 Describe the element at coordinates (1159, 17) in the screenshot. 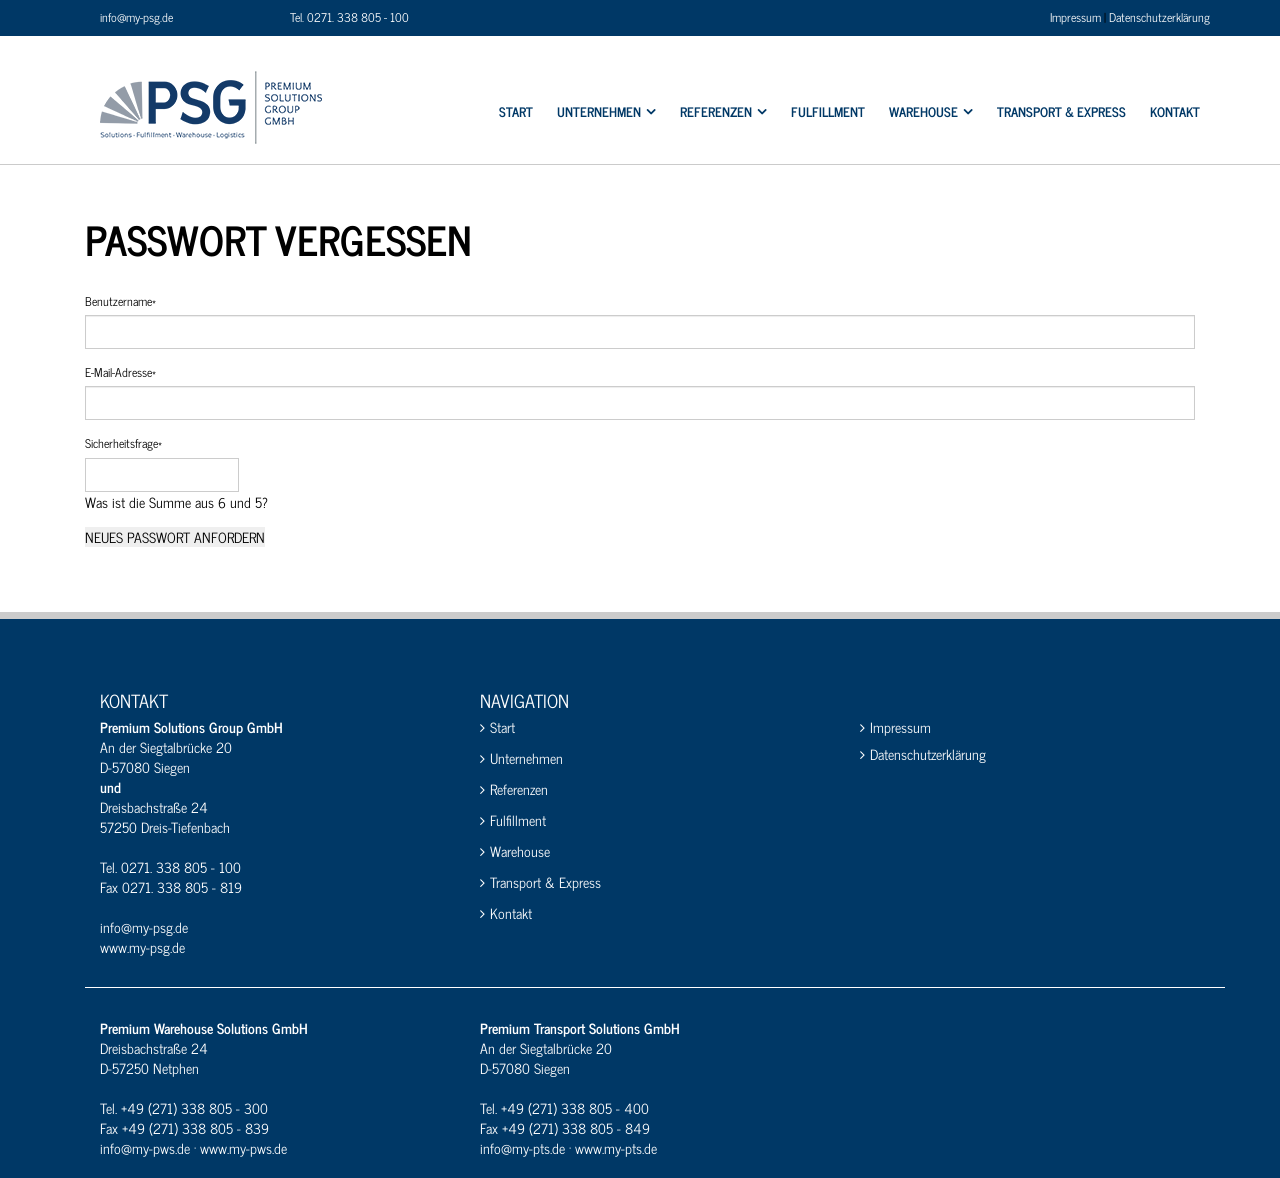

I see `Datenschutzerklärung` at that location.